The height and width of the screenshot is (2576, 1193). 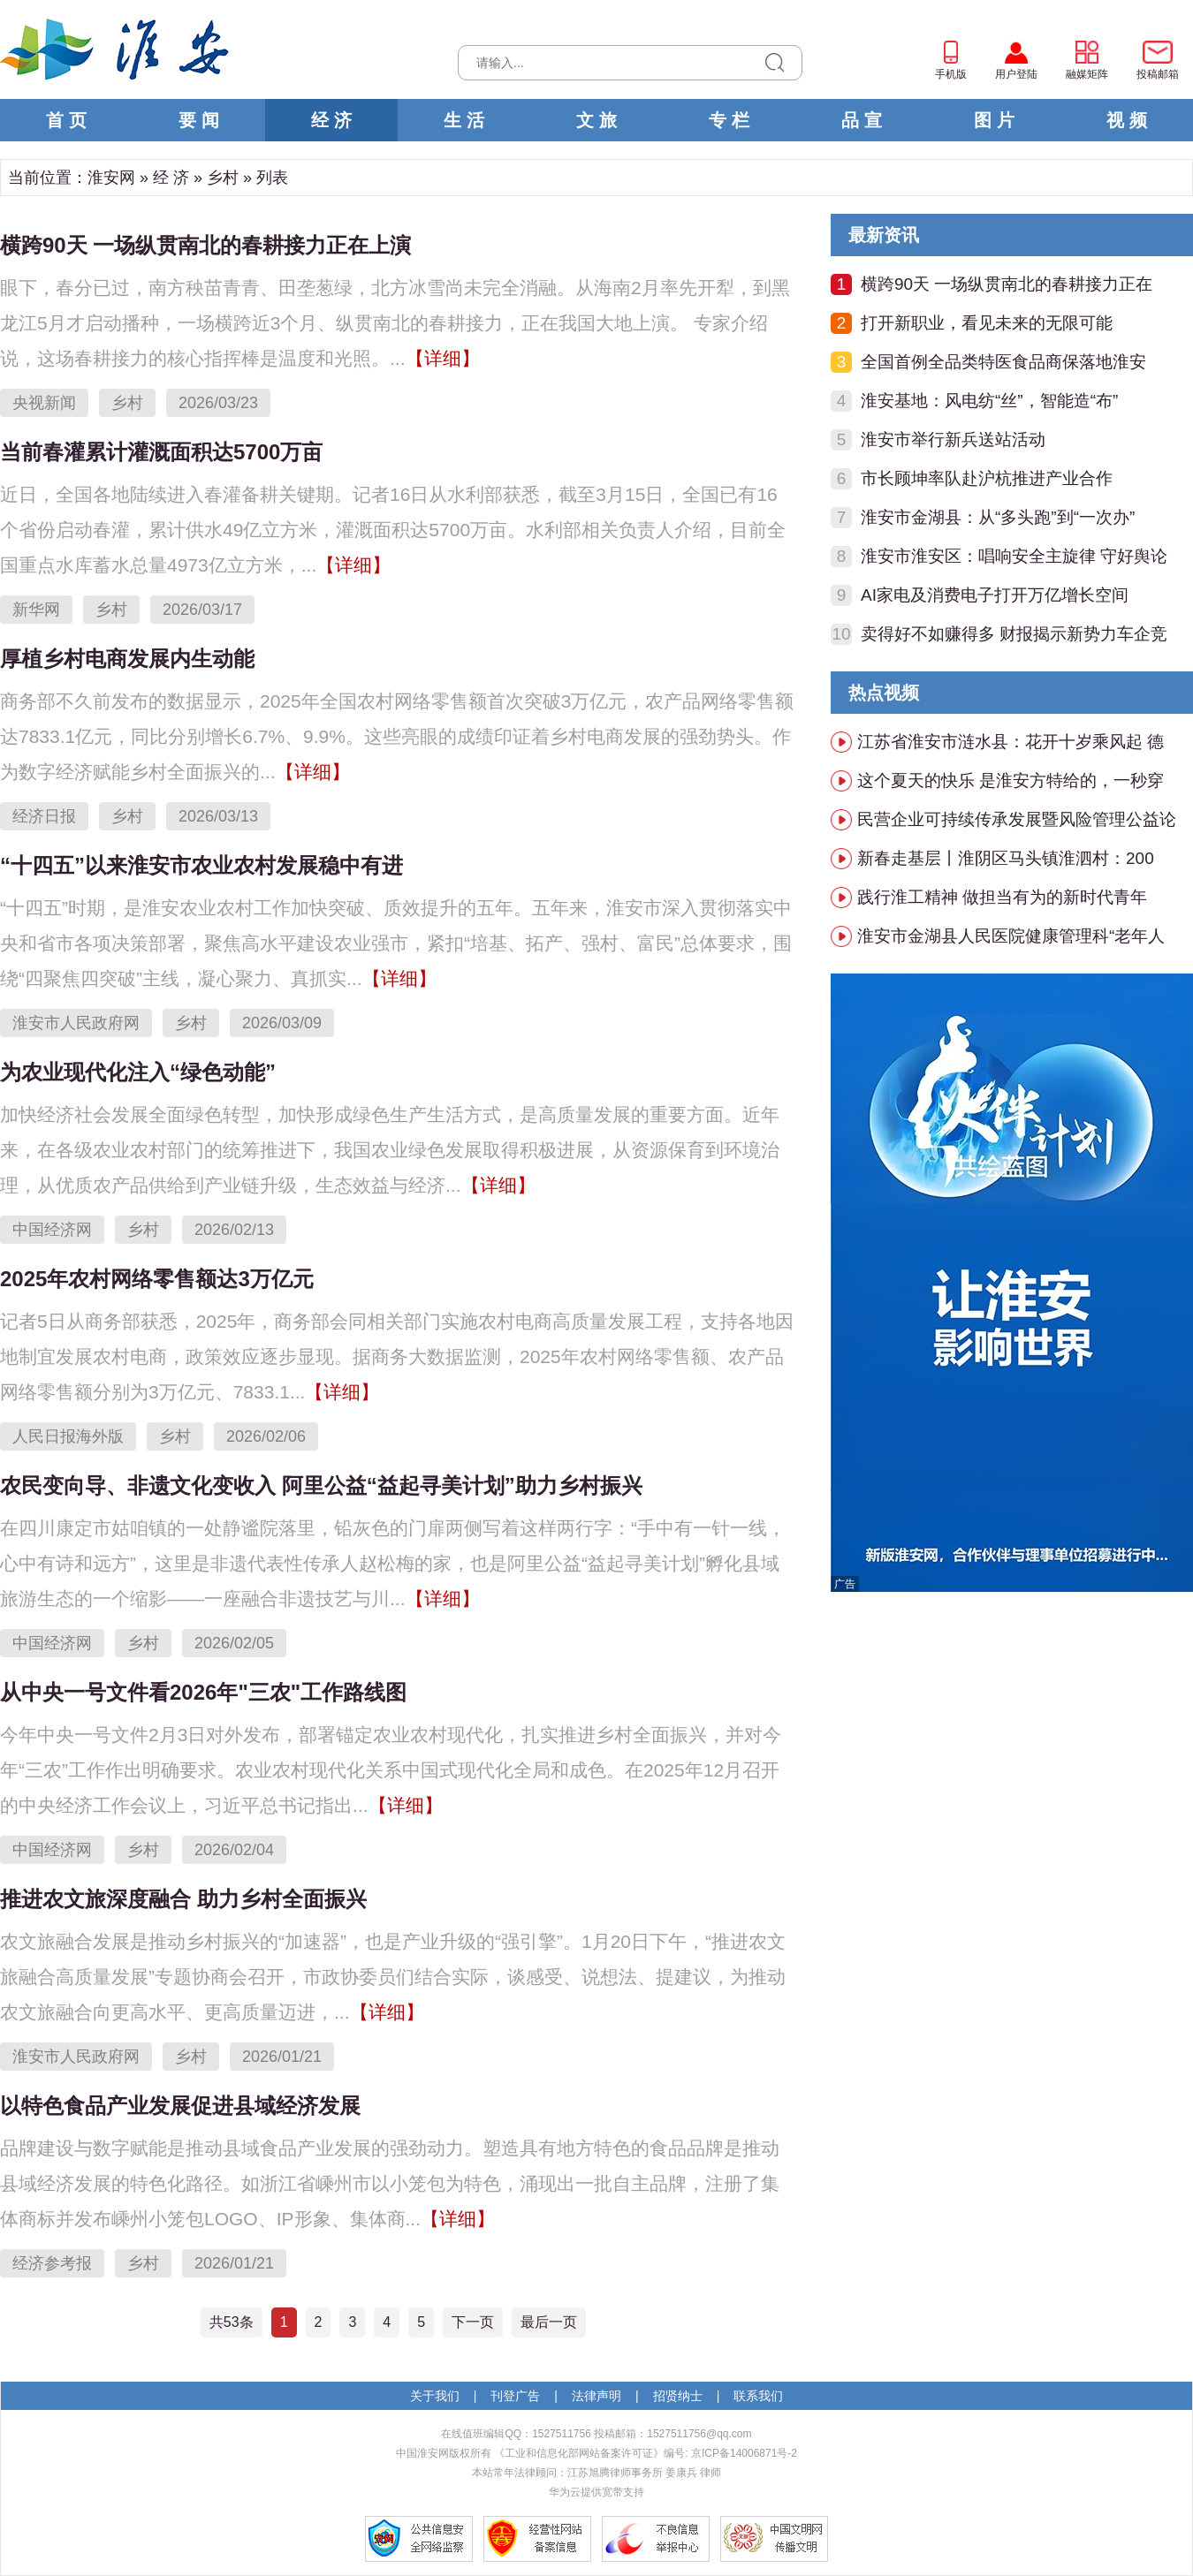 I want to click on 践行淮工精神 做担当有为的新时代青年, so click(x=1002, y=897).